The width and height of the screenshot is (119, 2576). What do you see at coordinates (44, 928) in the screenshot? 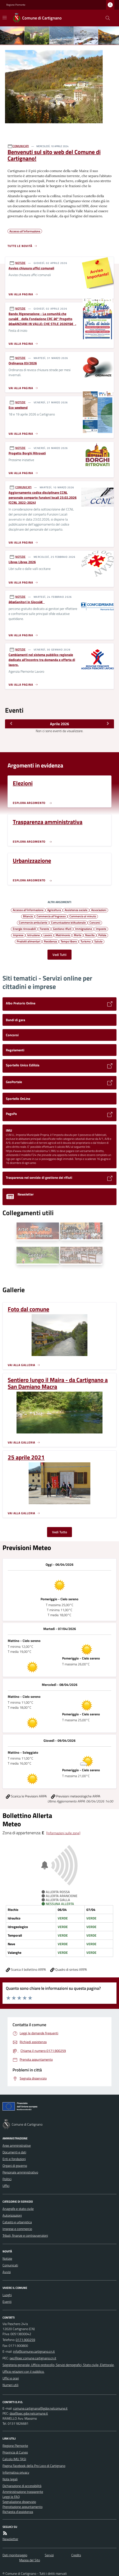
I see `Foreste` at bounding box center [44, 928].